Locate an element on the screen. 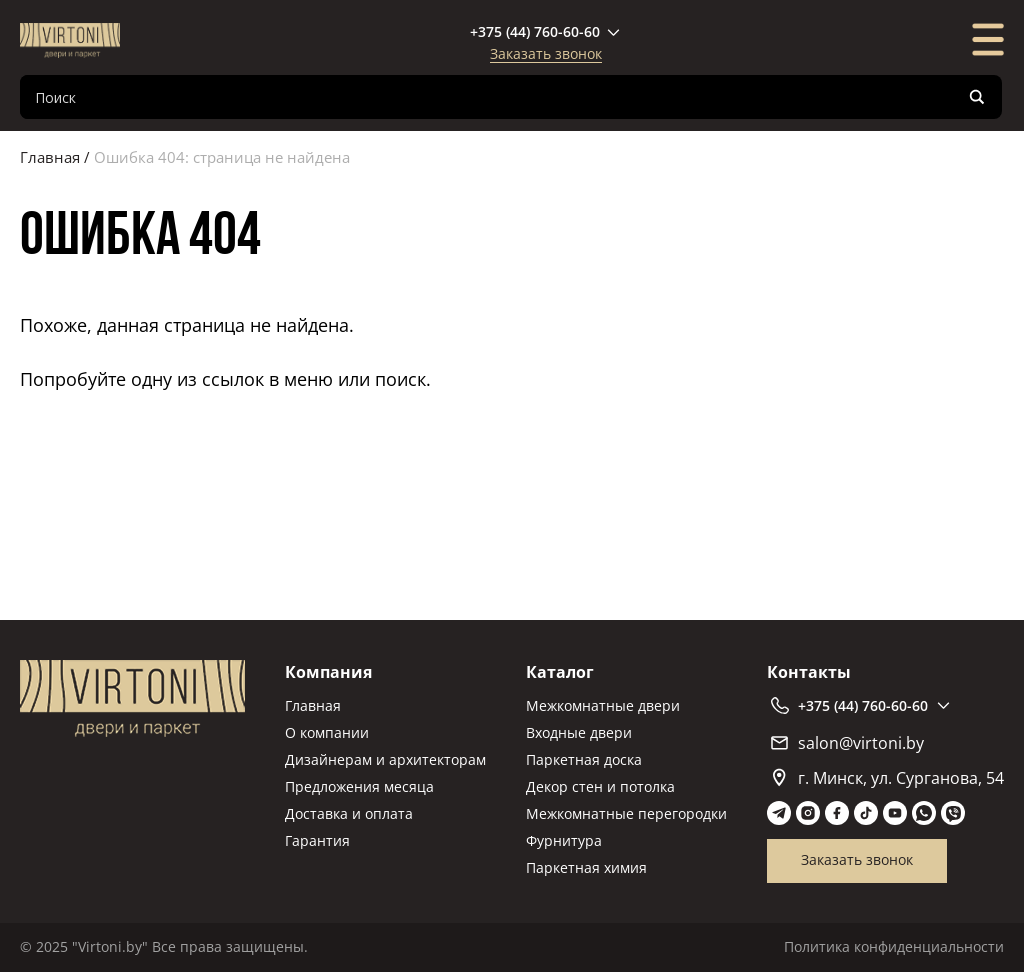  [Search magnifier] is located at coordinates (977, 97).